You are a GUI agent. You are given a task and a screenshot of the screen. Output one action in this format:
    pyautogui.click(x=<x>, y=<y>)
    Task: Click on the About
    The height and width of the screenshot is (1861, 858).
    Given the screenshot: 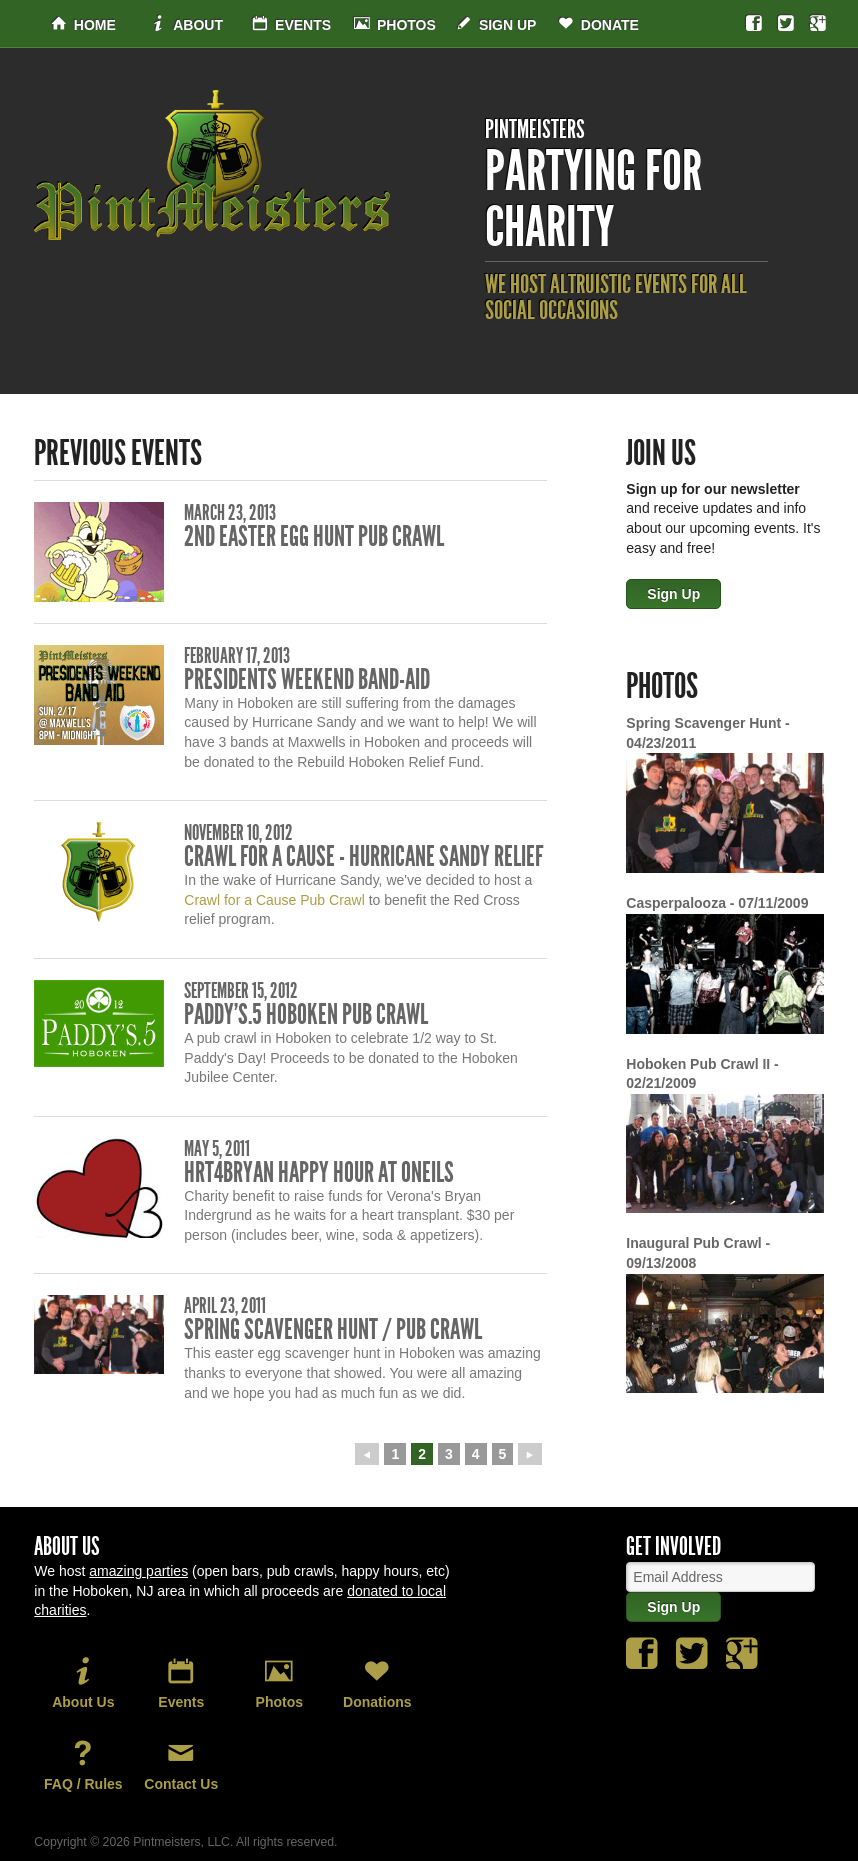 What is the action you would take?
    pyautogui.click(x=186, y=25)
    